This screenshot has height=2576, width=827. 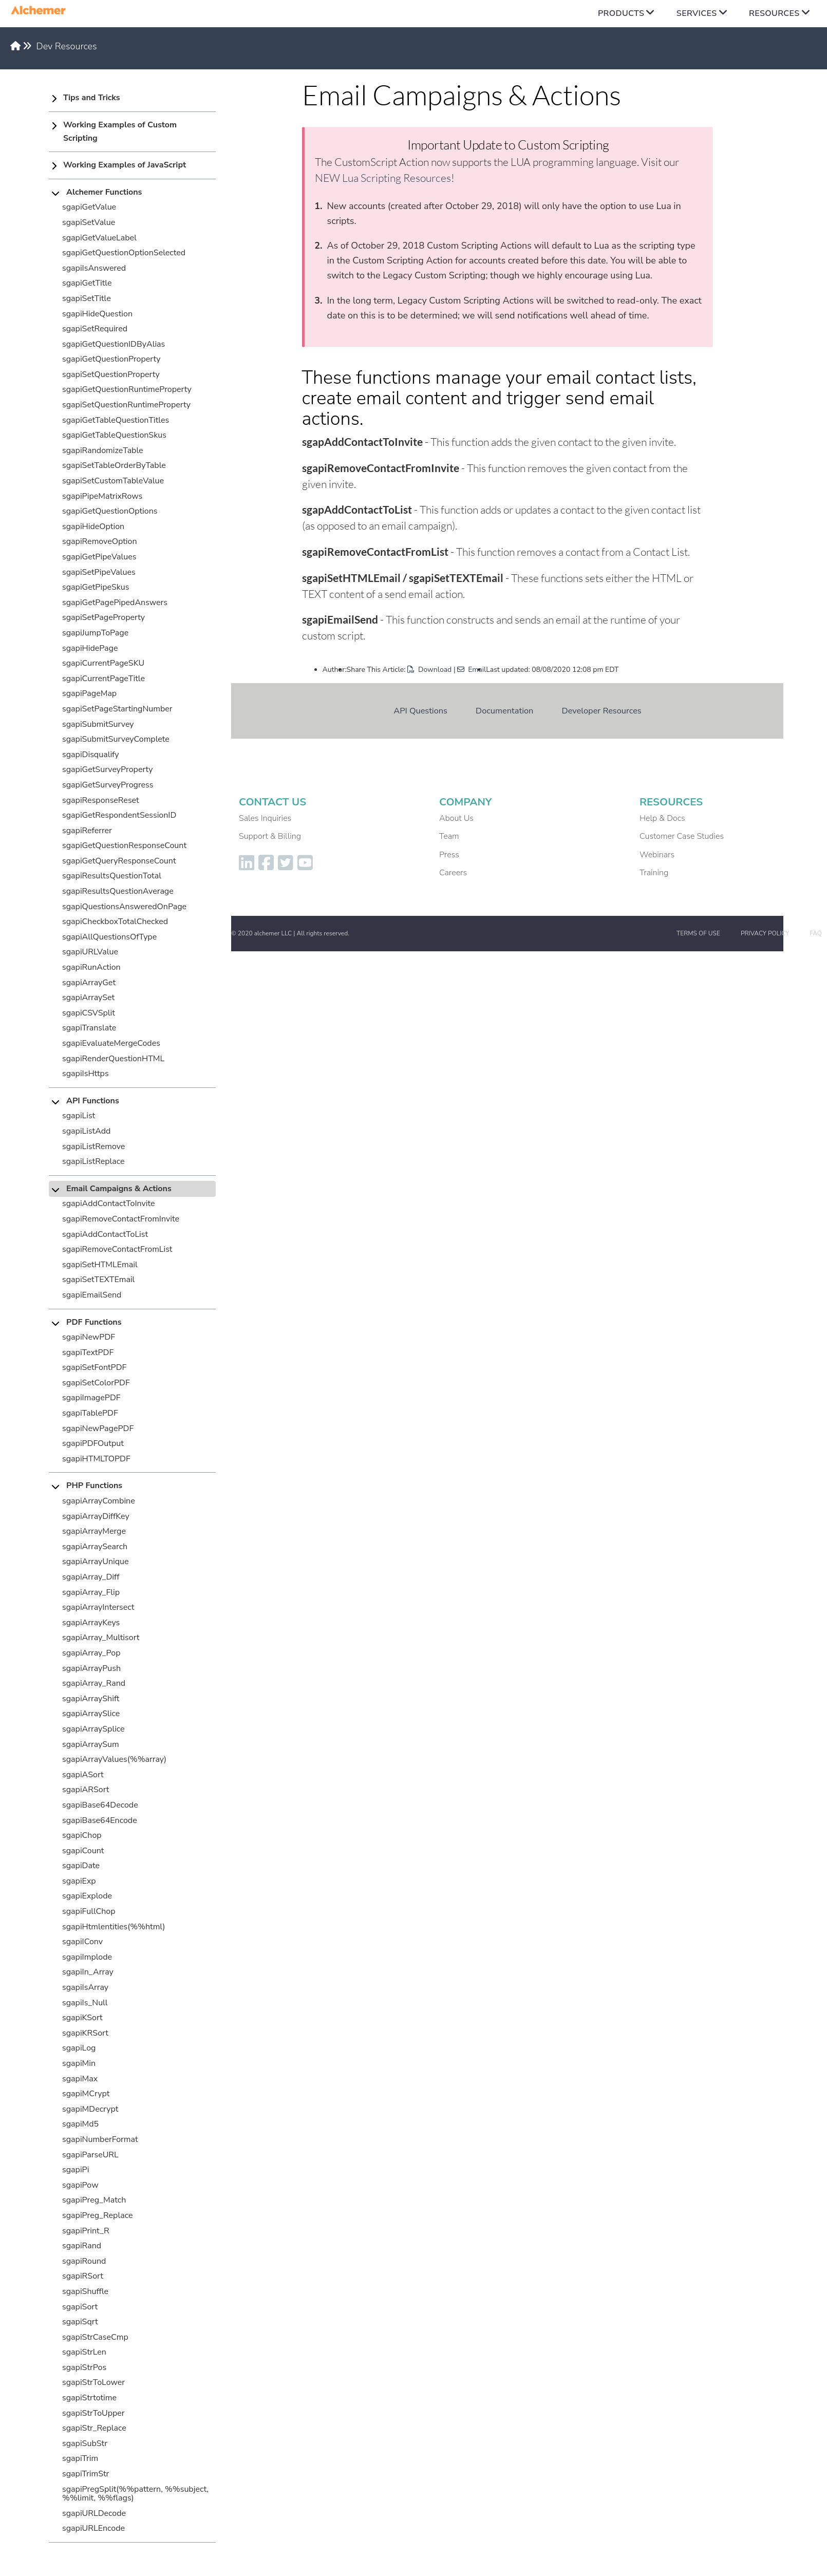 I want to click on sgapiCount, so click(x=83, y=1850).